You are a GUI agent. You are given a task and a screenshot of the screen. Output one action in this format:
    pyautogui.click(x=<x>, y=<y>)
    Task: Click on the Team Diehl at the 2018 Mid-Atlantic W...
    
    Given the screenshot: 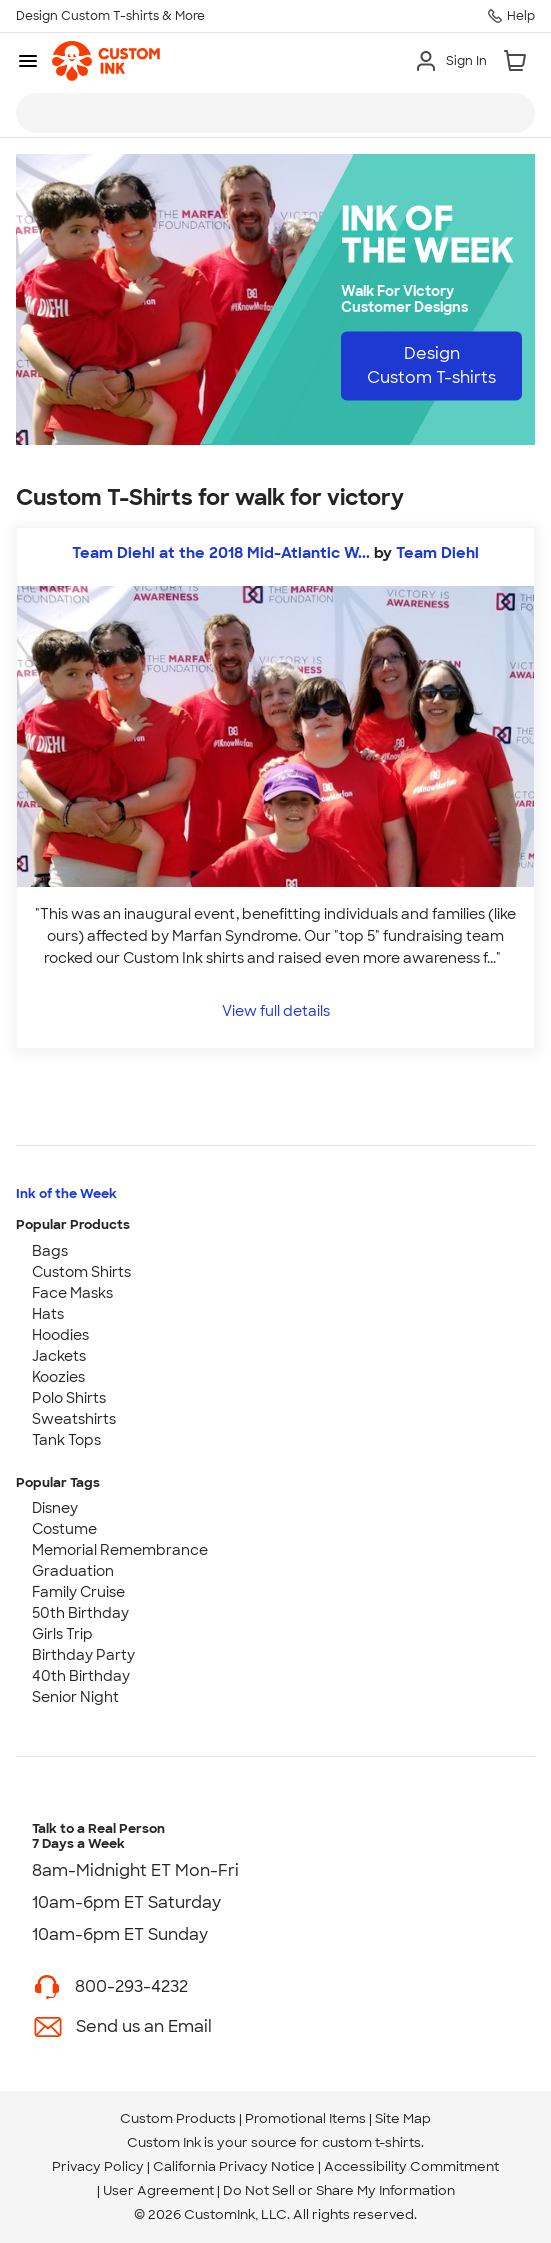 What is the action you would take?
    pyautogui.click(x=221, y=553)
    